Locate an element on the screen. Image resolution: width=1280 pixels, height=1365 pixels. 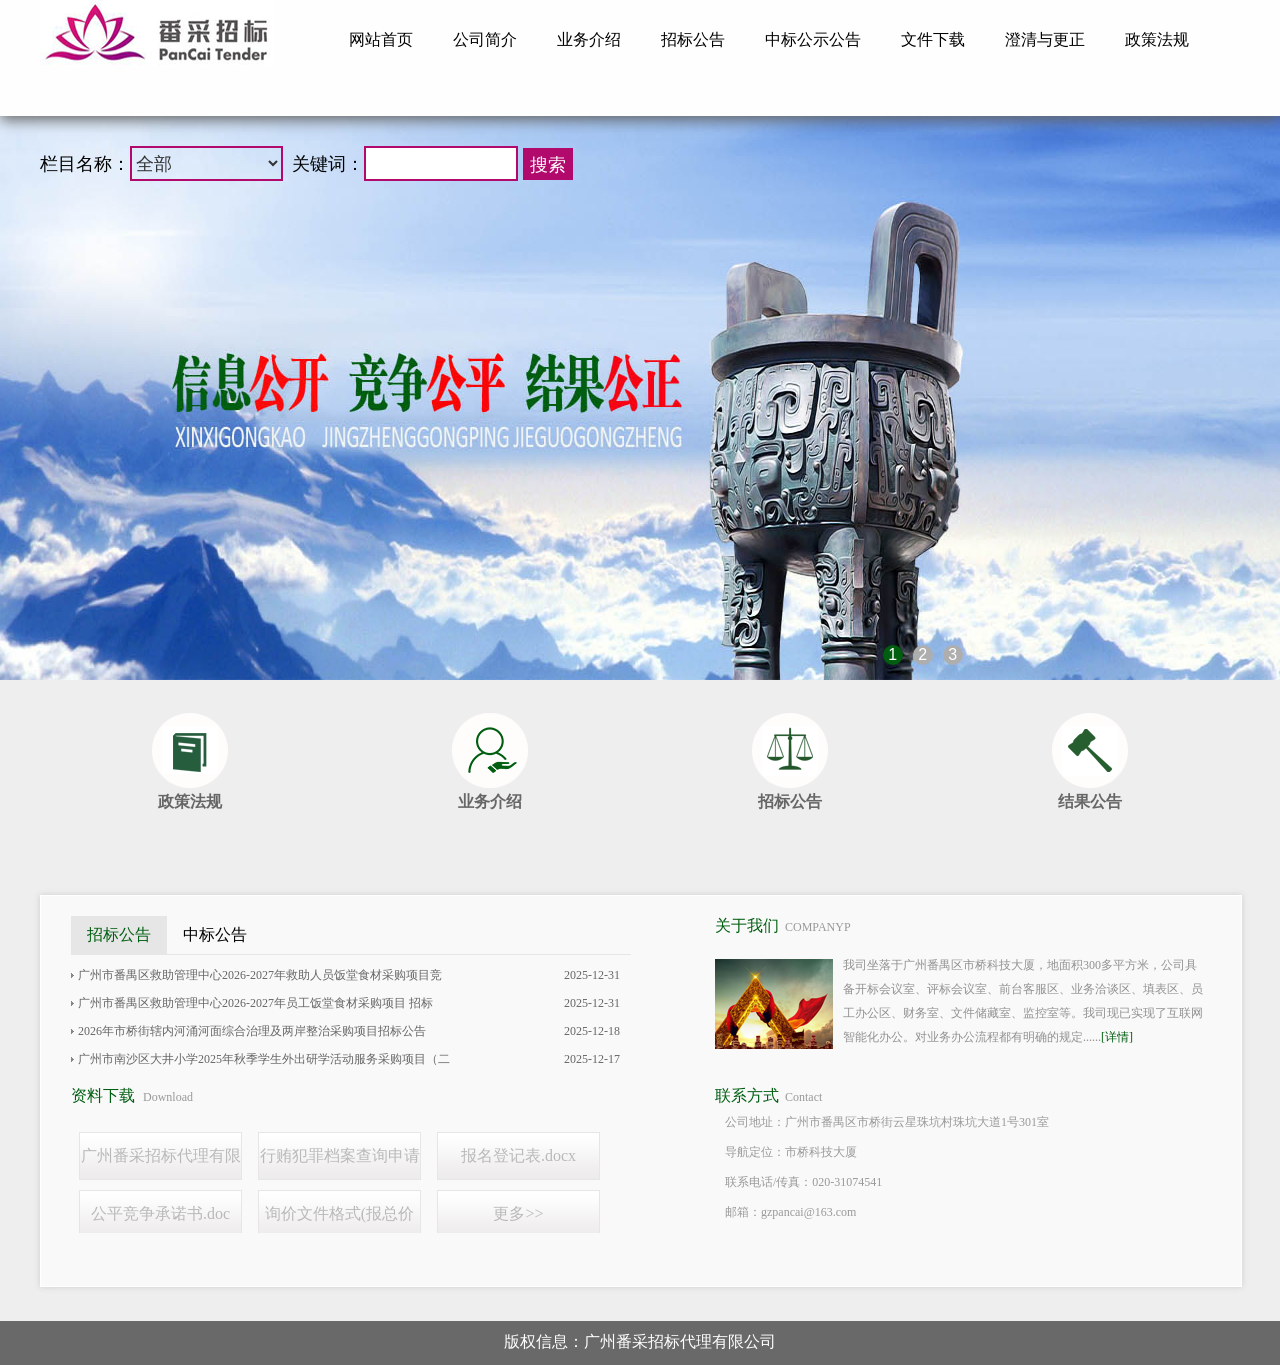
广州番采招标代理有限公司线上报 is located at coordinates (161, 1163).